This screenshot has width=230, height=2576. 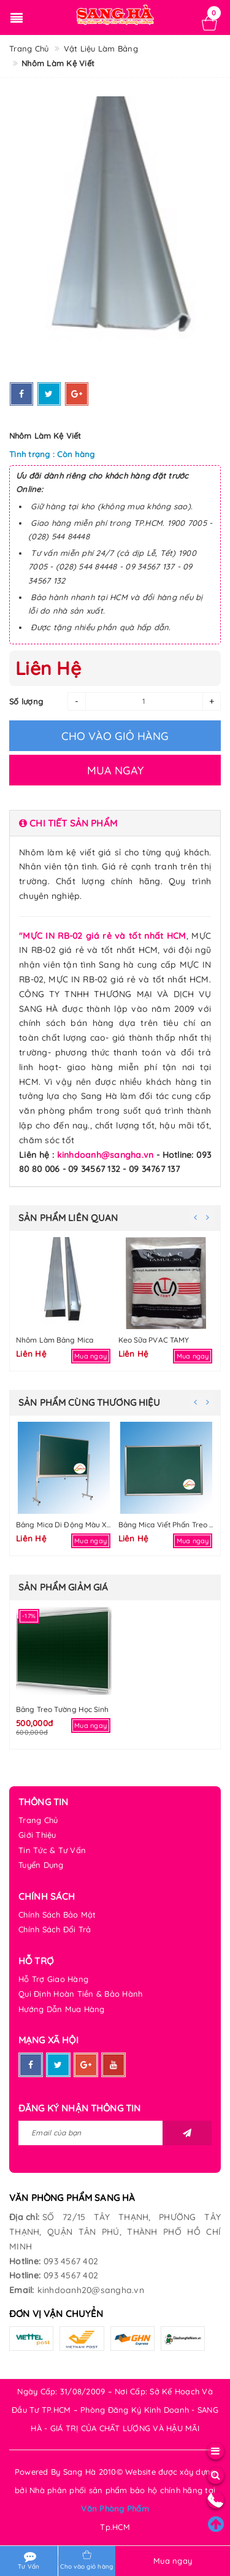 What do you see at coordinates (24, 2261) in the screenshot?
I see `Hotline:` at bounding box center [24, 2261].